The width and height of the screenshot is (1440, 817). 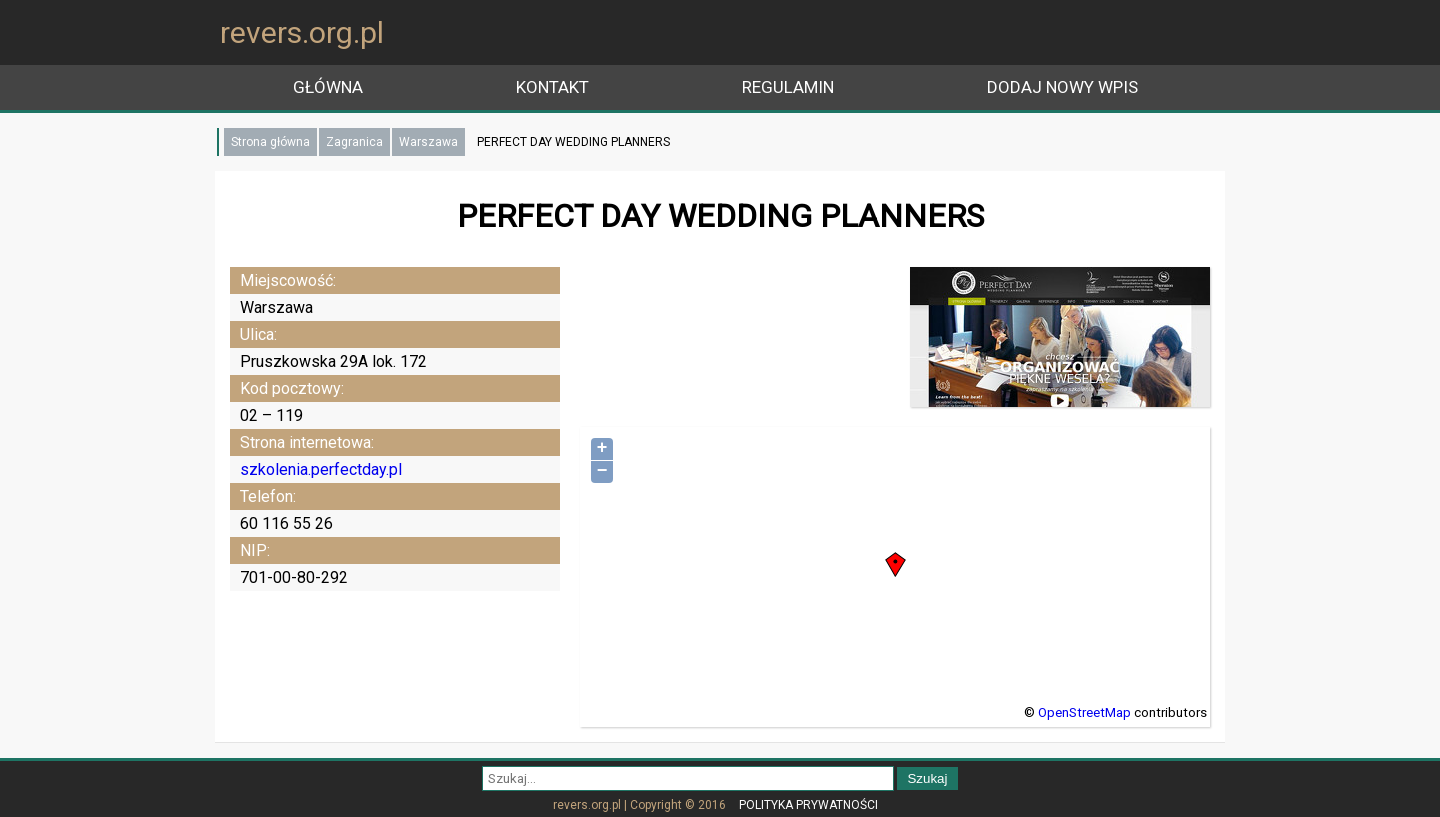 What do you see at coordinates (1062, 87) in the screenshot?
I see `Dodaj nowy wpis` at bounding box center [1062, 87].